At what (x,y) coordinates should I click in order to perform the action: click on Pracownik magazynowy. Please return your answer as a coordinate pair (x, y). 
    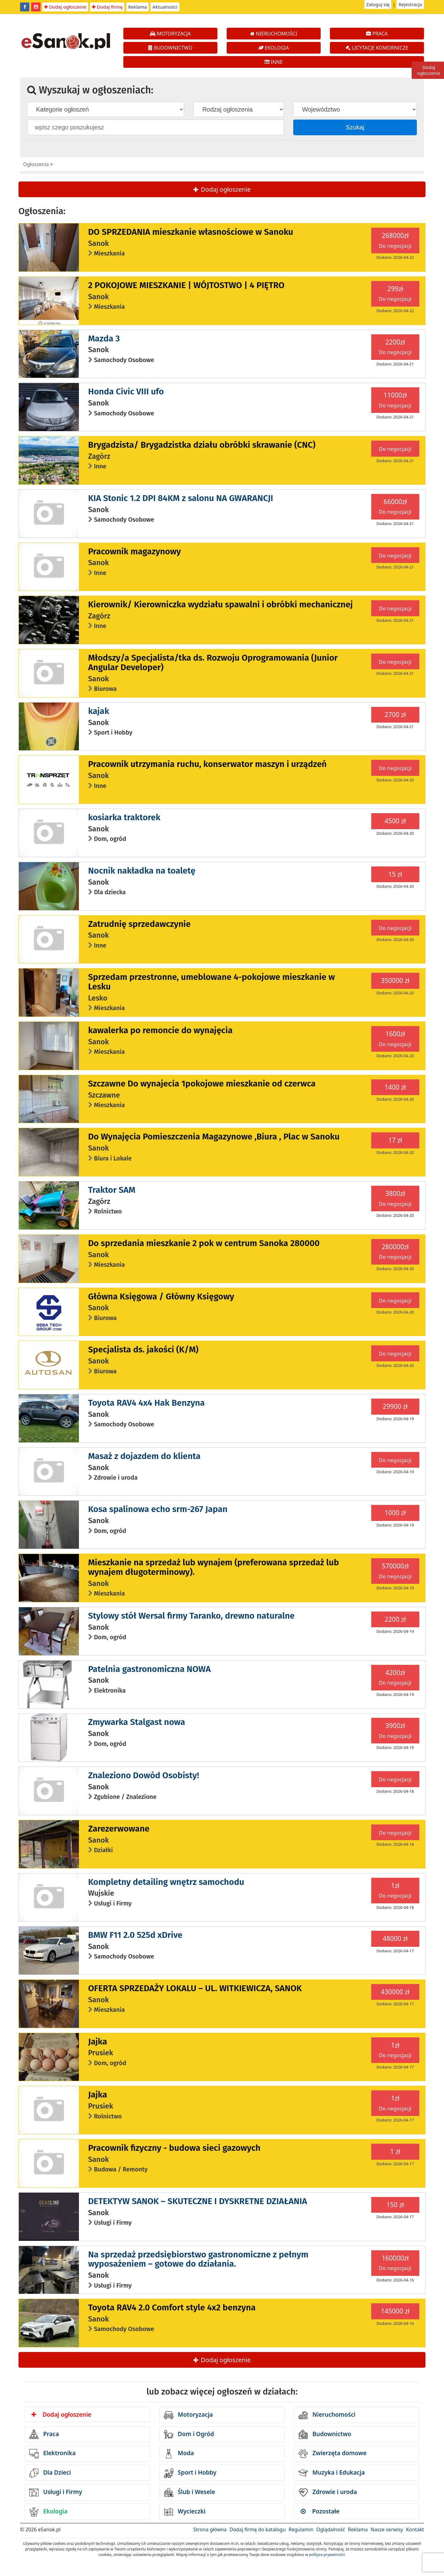
    Looking at the image, I should click on (134, 551).